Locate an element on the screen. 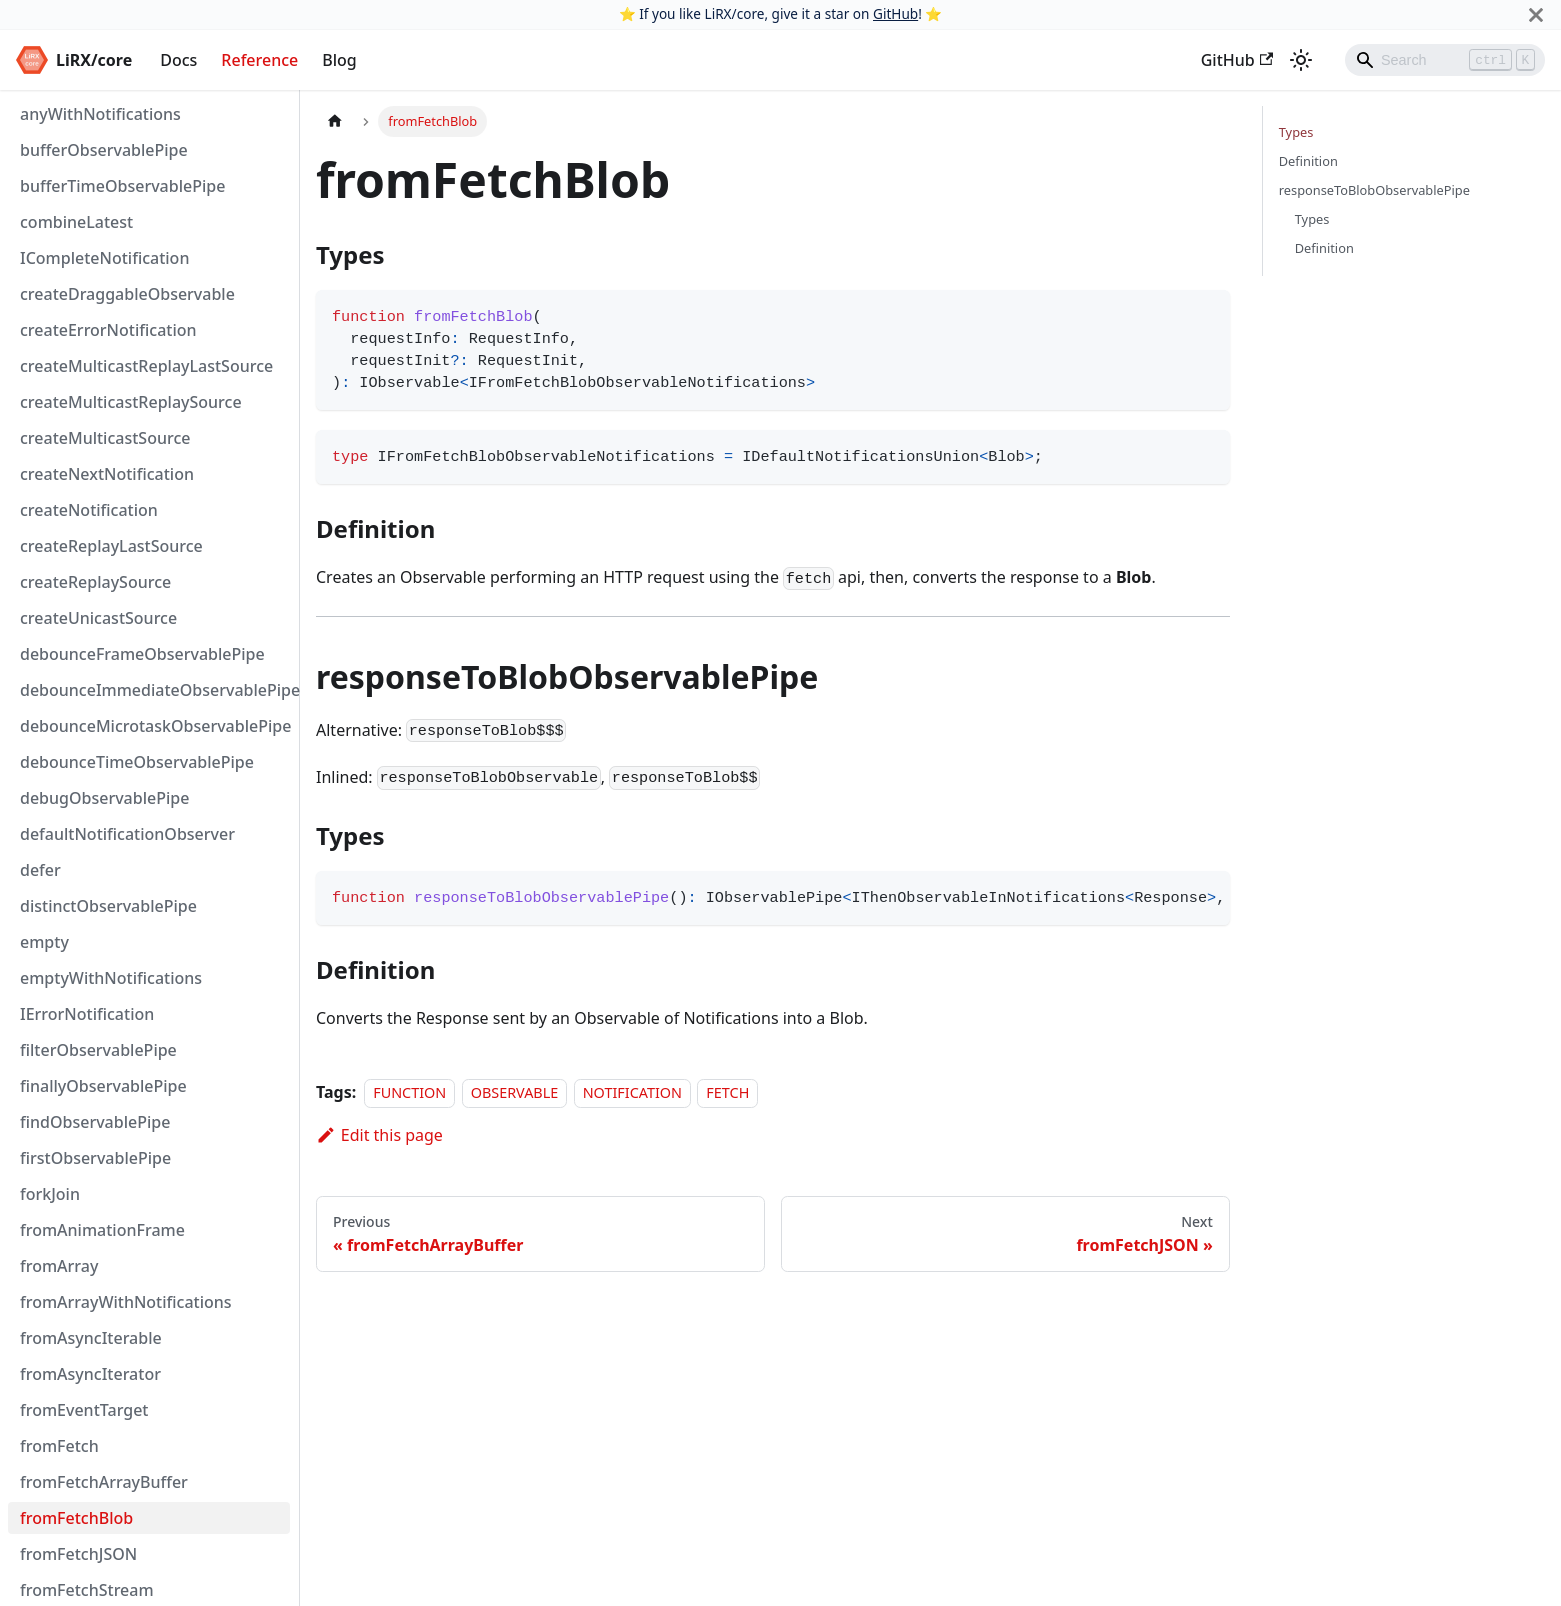 The height and width of the screenshot is (1606, 1561). findObservablePipe is located at coordinates (95, 1122).